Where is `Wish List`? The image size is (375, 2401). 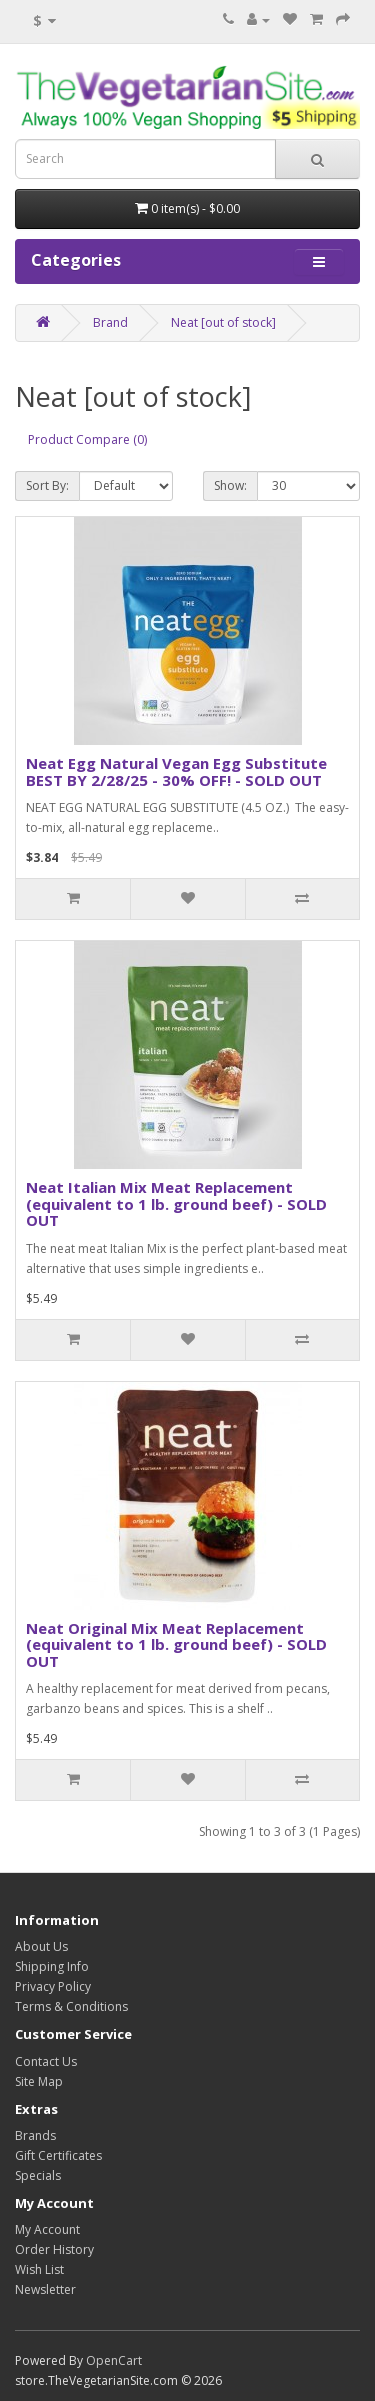
Wish List is located at coordinates (39, 2269).